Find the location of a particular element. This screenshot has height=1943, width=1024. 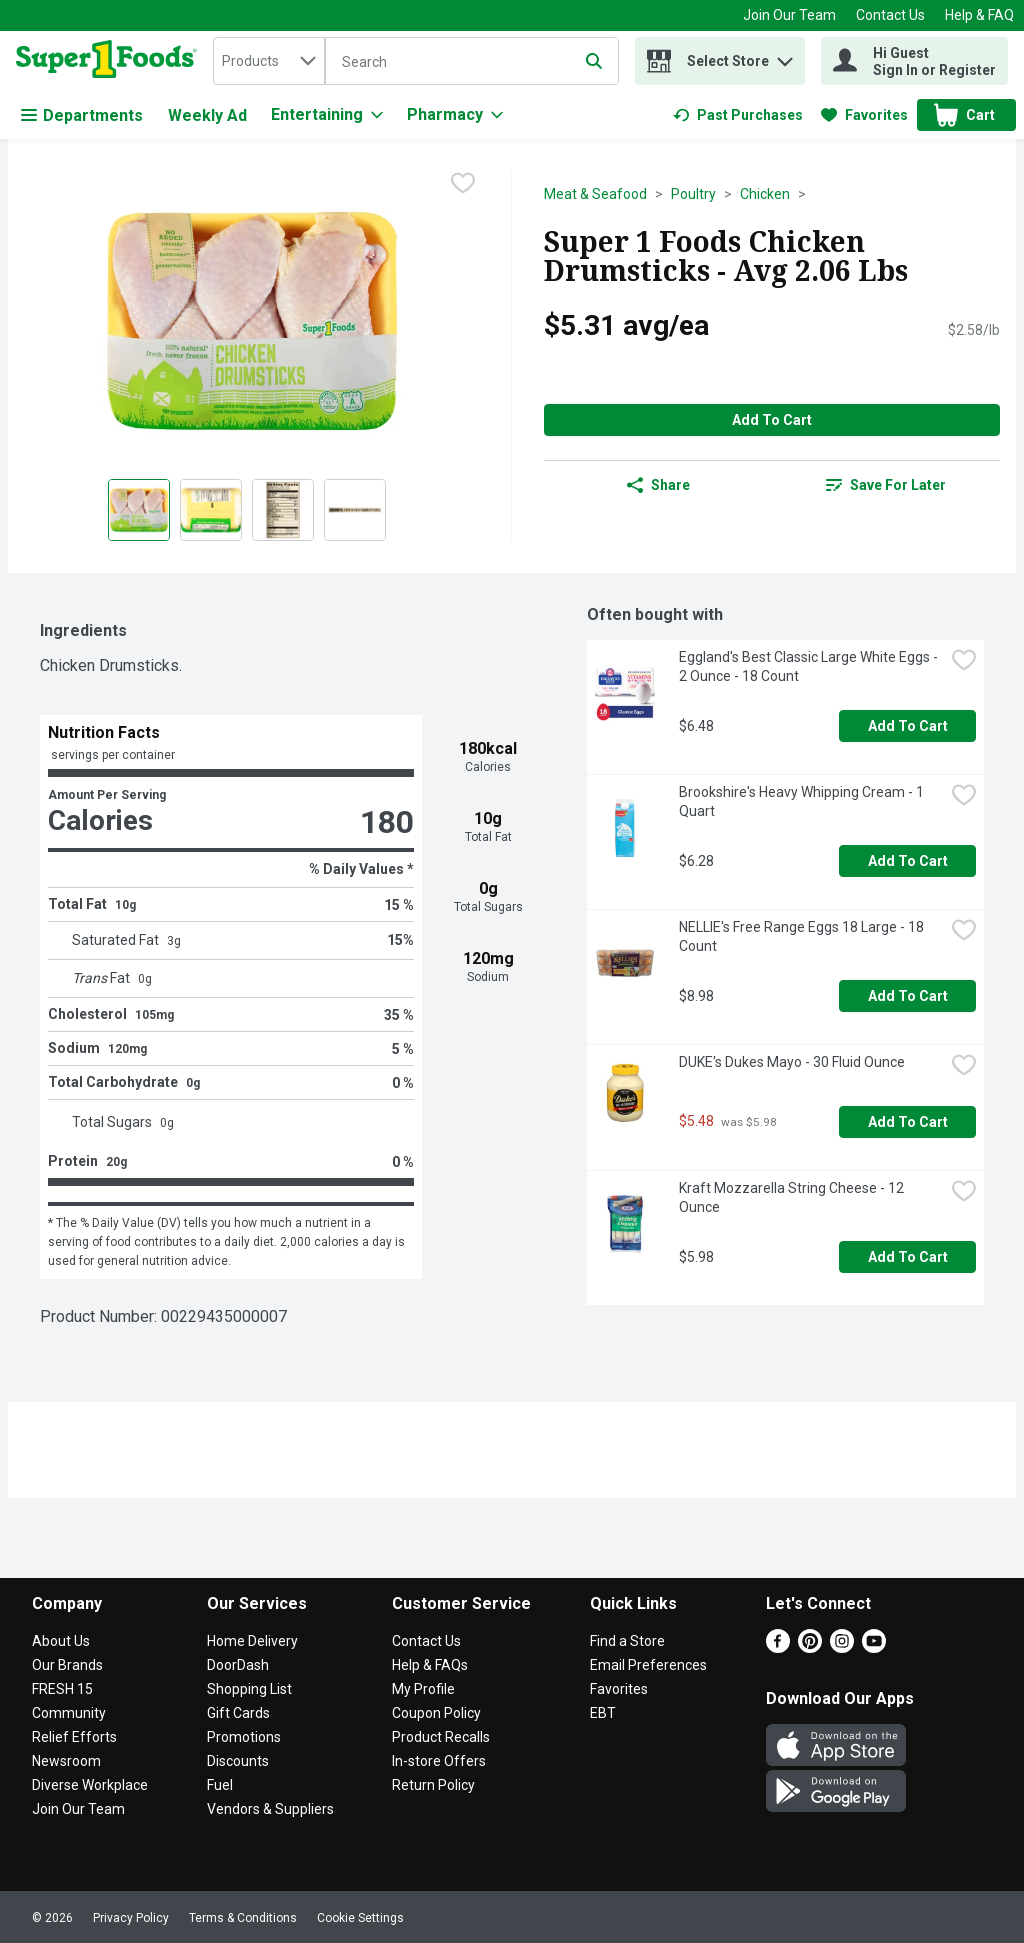

[Show product image 2] is located at coordinates (211, 510).